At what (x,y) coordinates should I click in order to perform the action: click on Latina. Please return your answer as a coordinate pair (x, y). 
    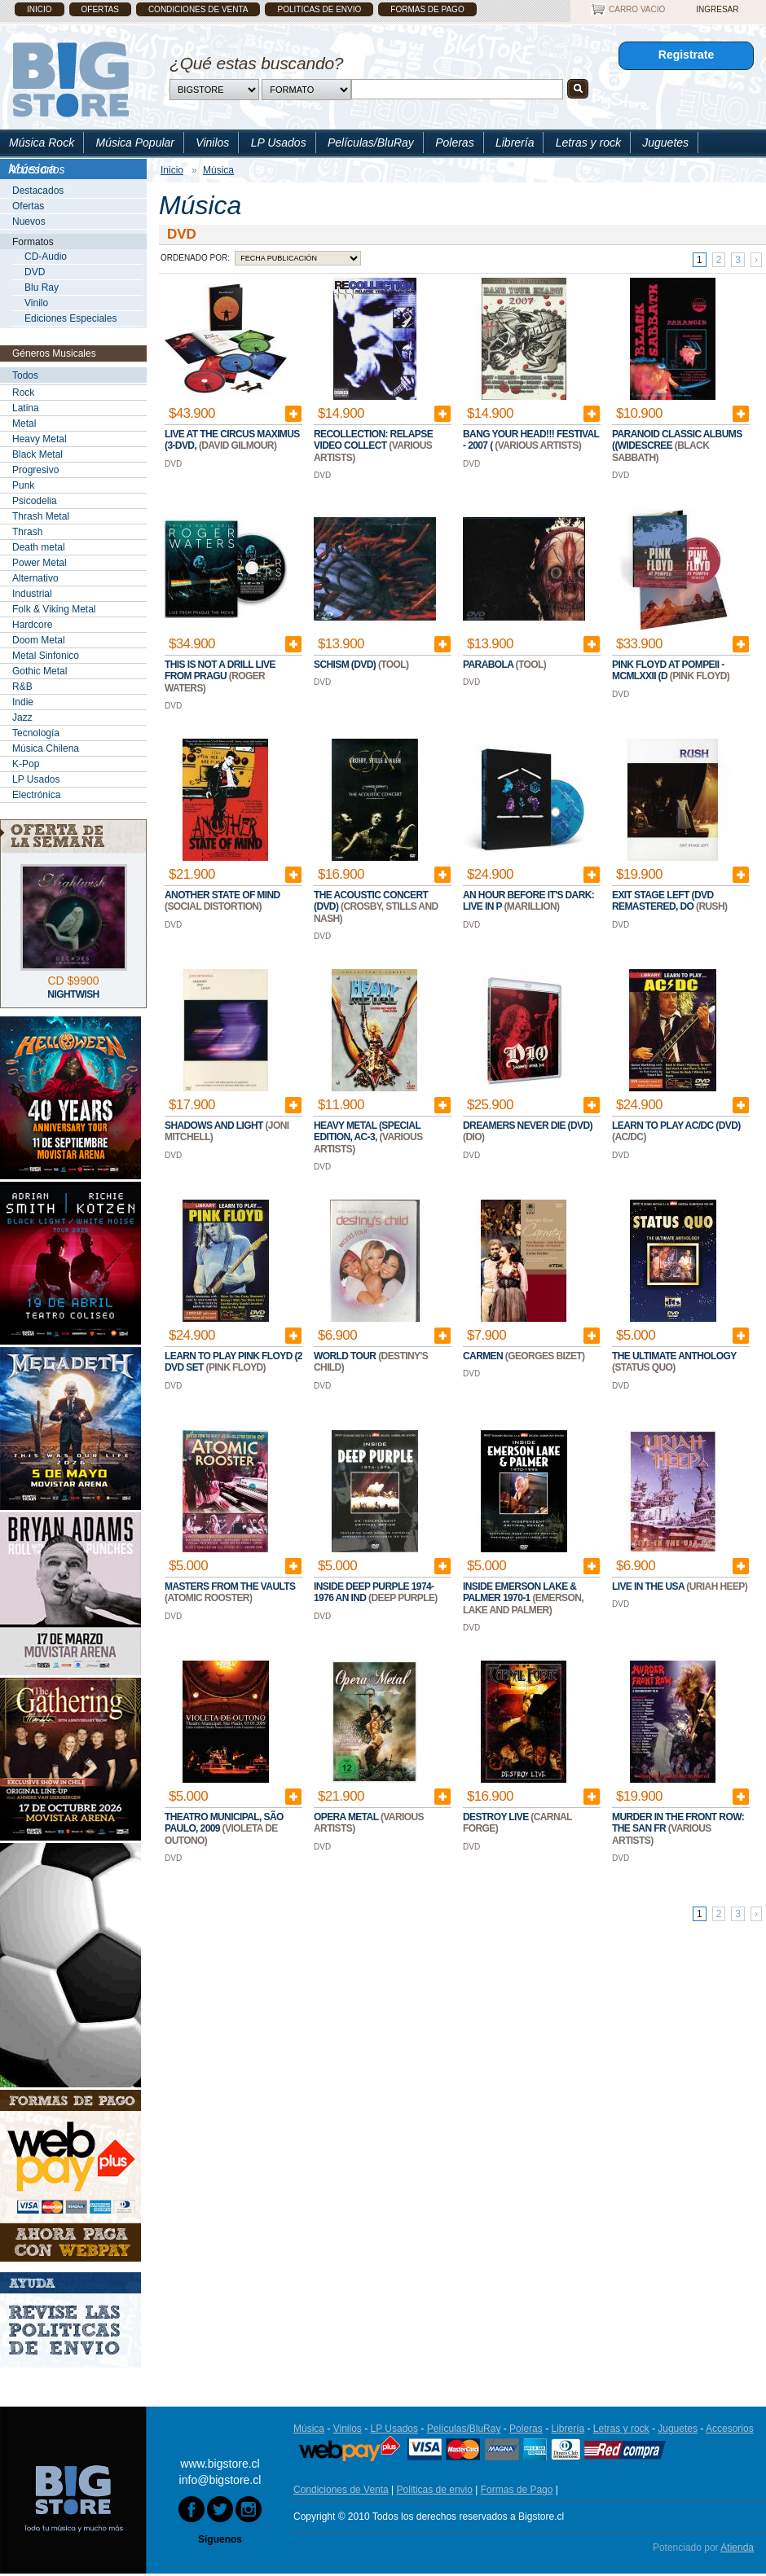
    Looking at the image, I should click on (25, 408).